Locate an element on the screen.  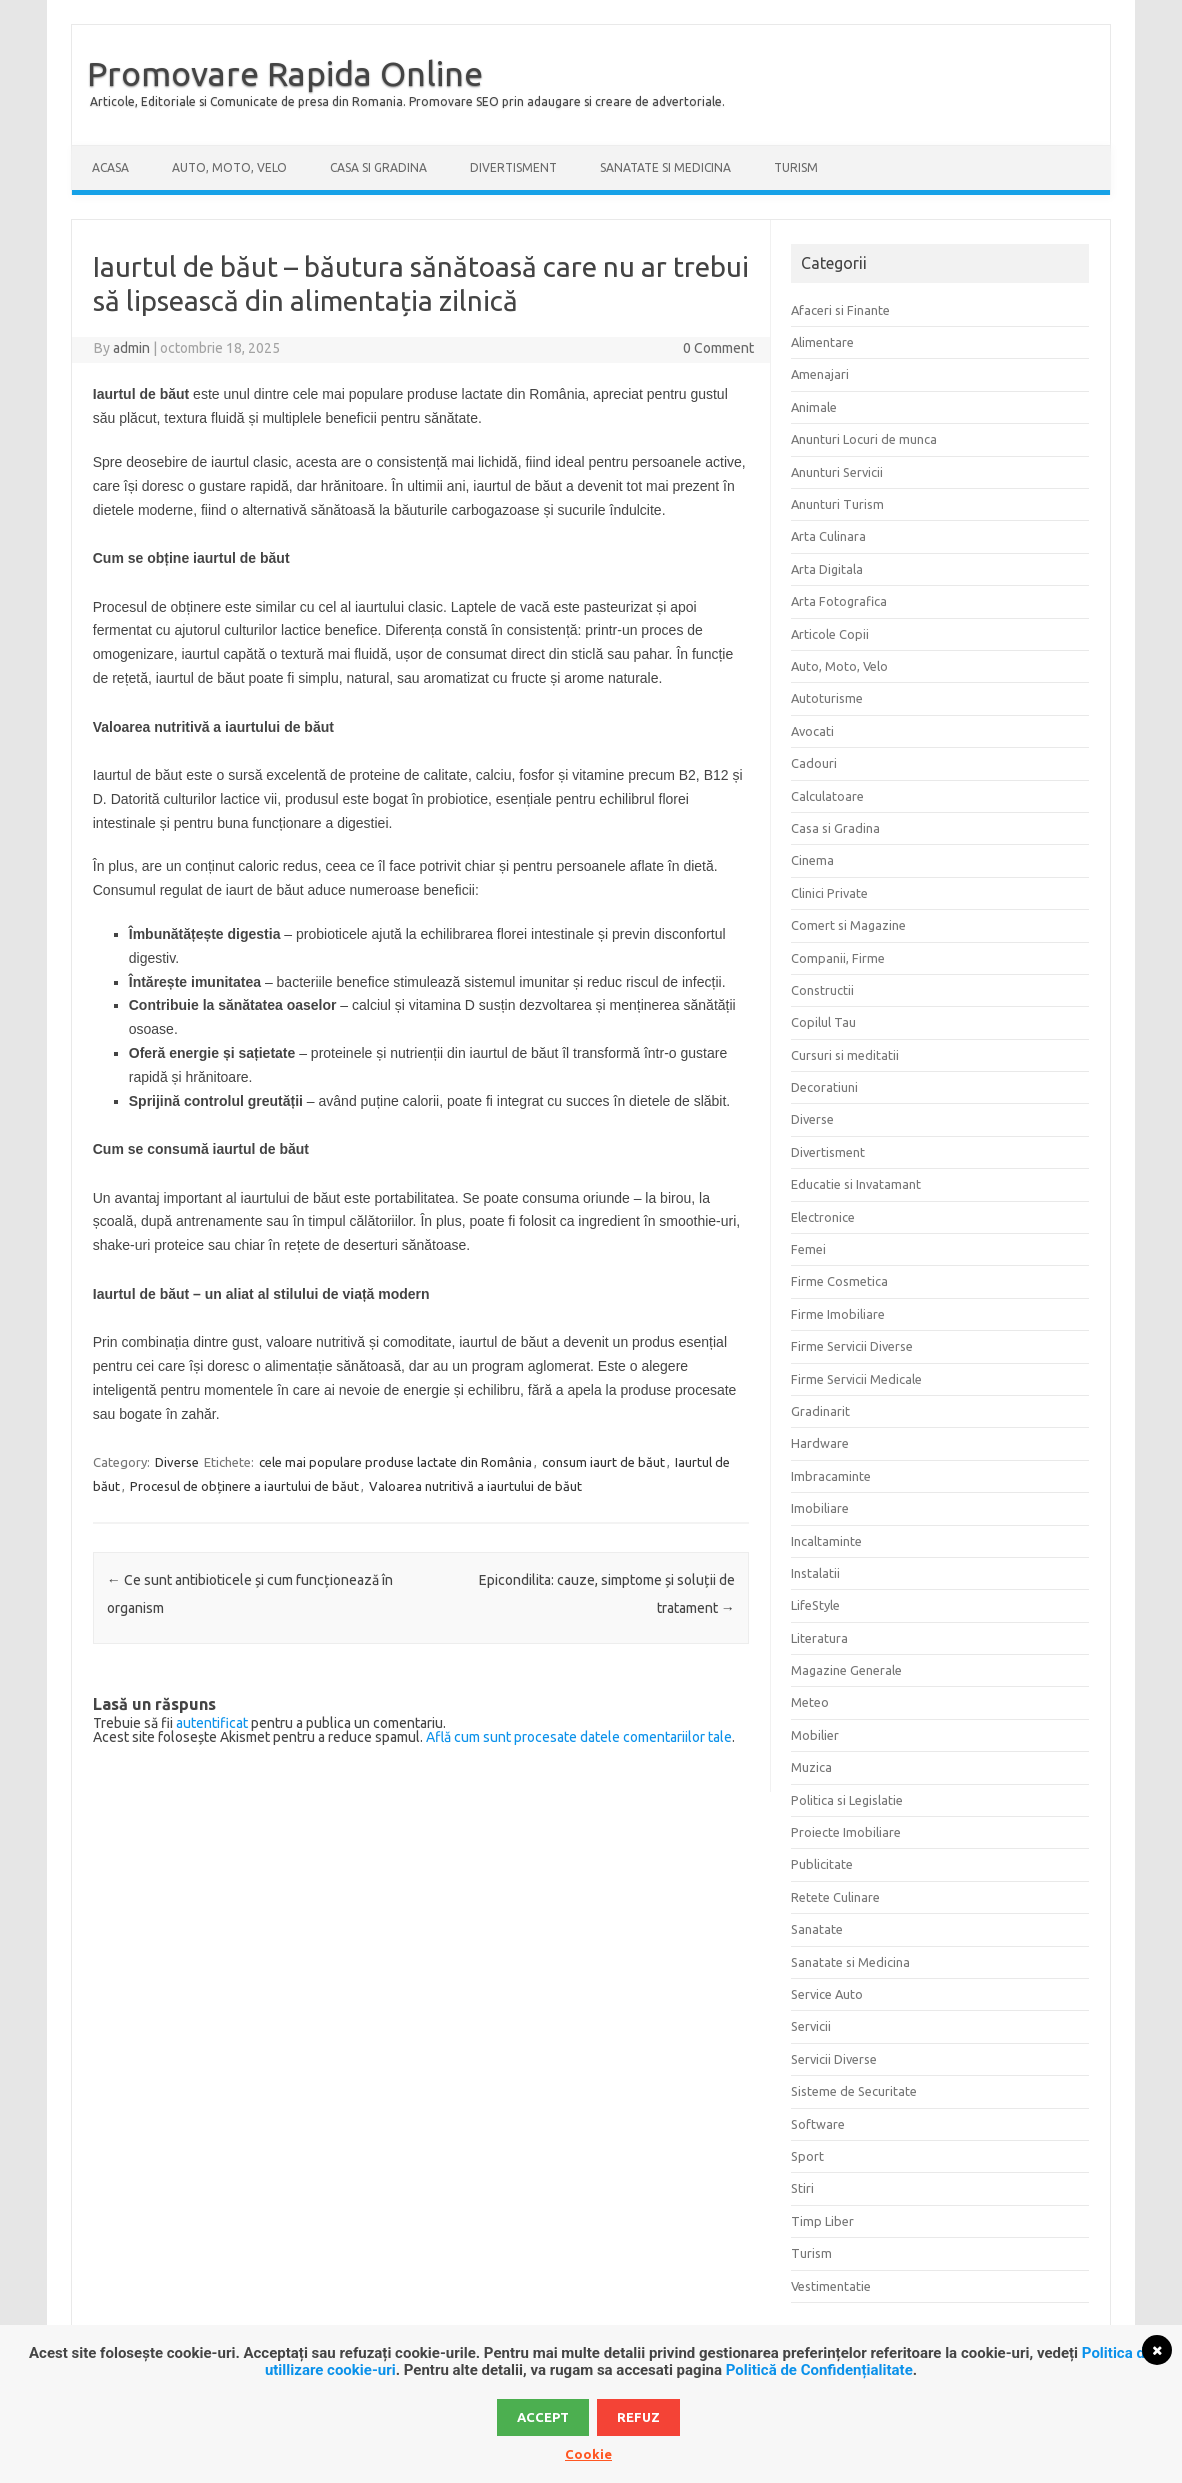
Publicitate is located at coordinates (822, 1864).